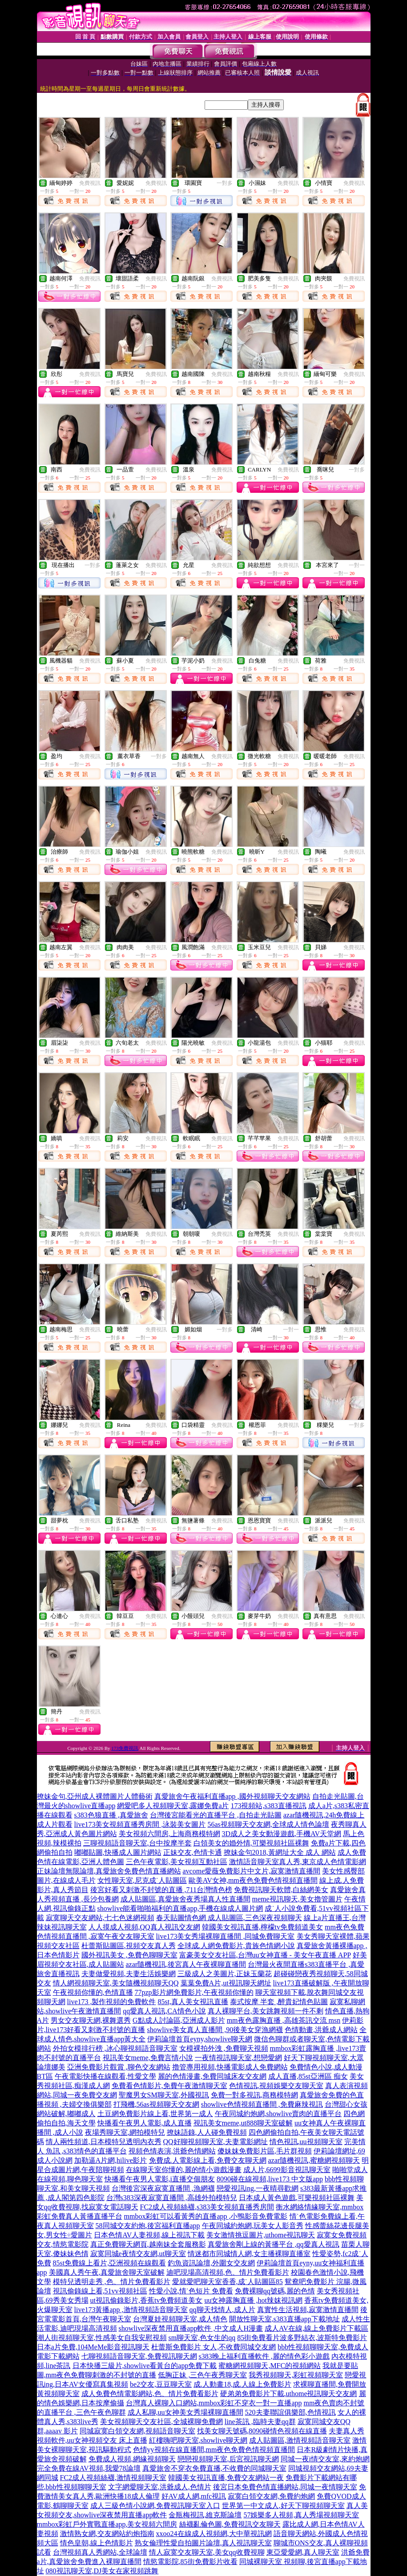  Describe the element at coordinates (159, 2487) in the screenshot. I see `文字網愛聊天室,洪爺成人,色情片` at that location.